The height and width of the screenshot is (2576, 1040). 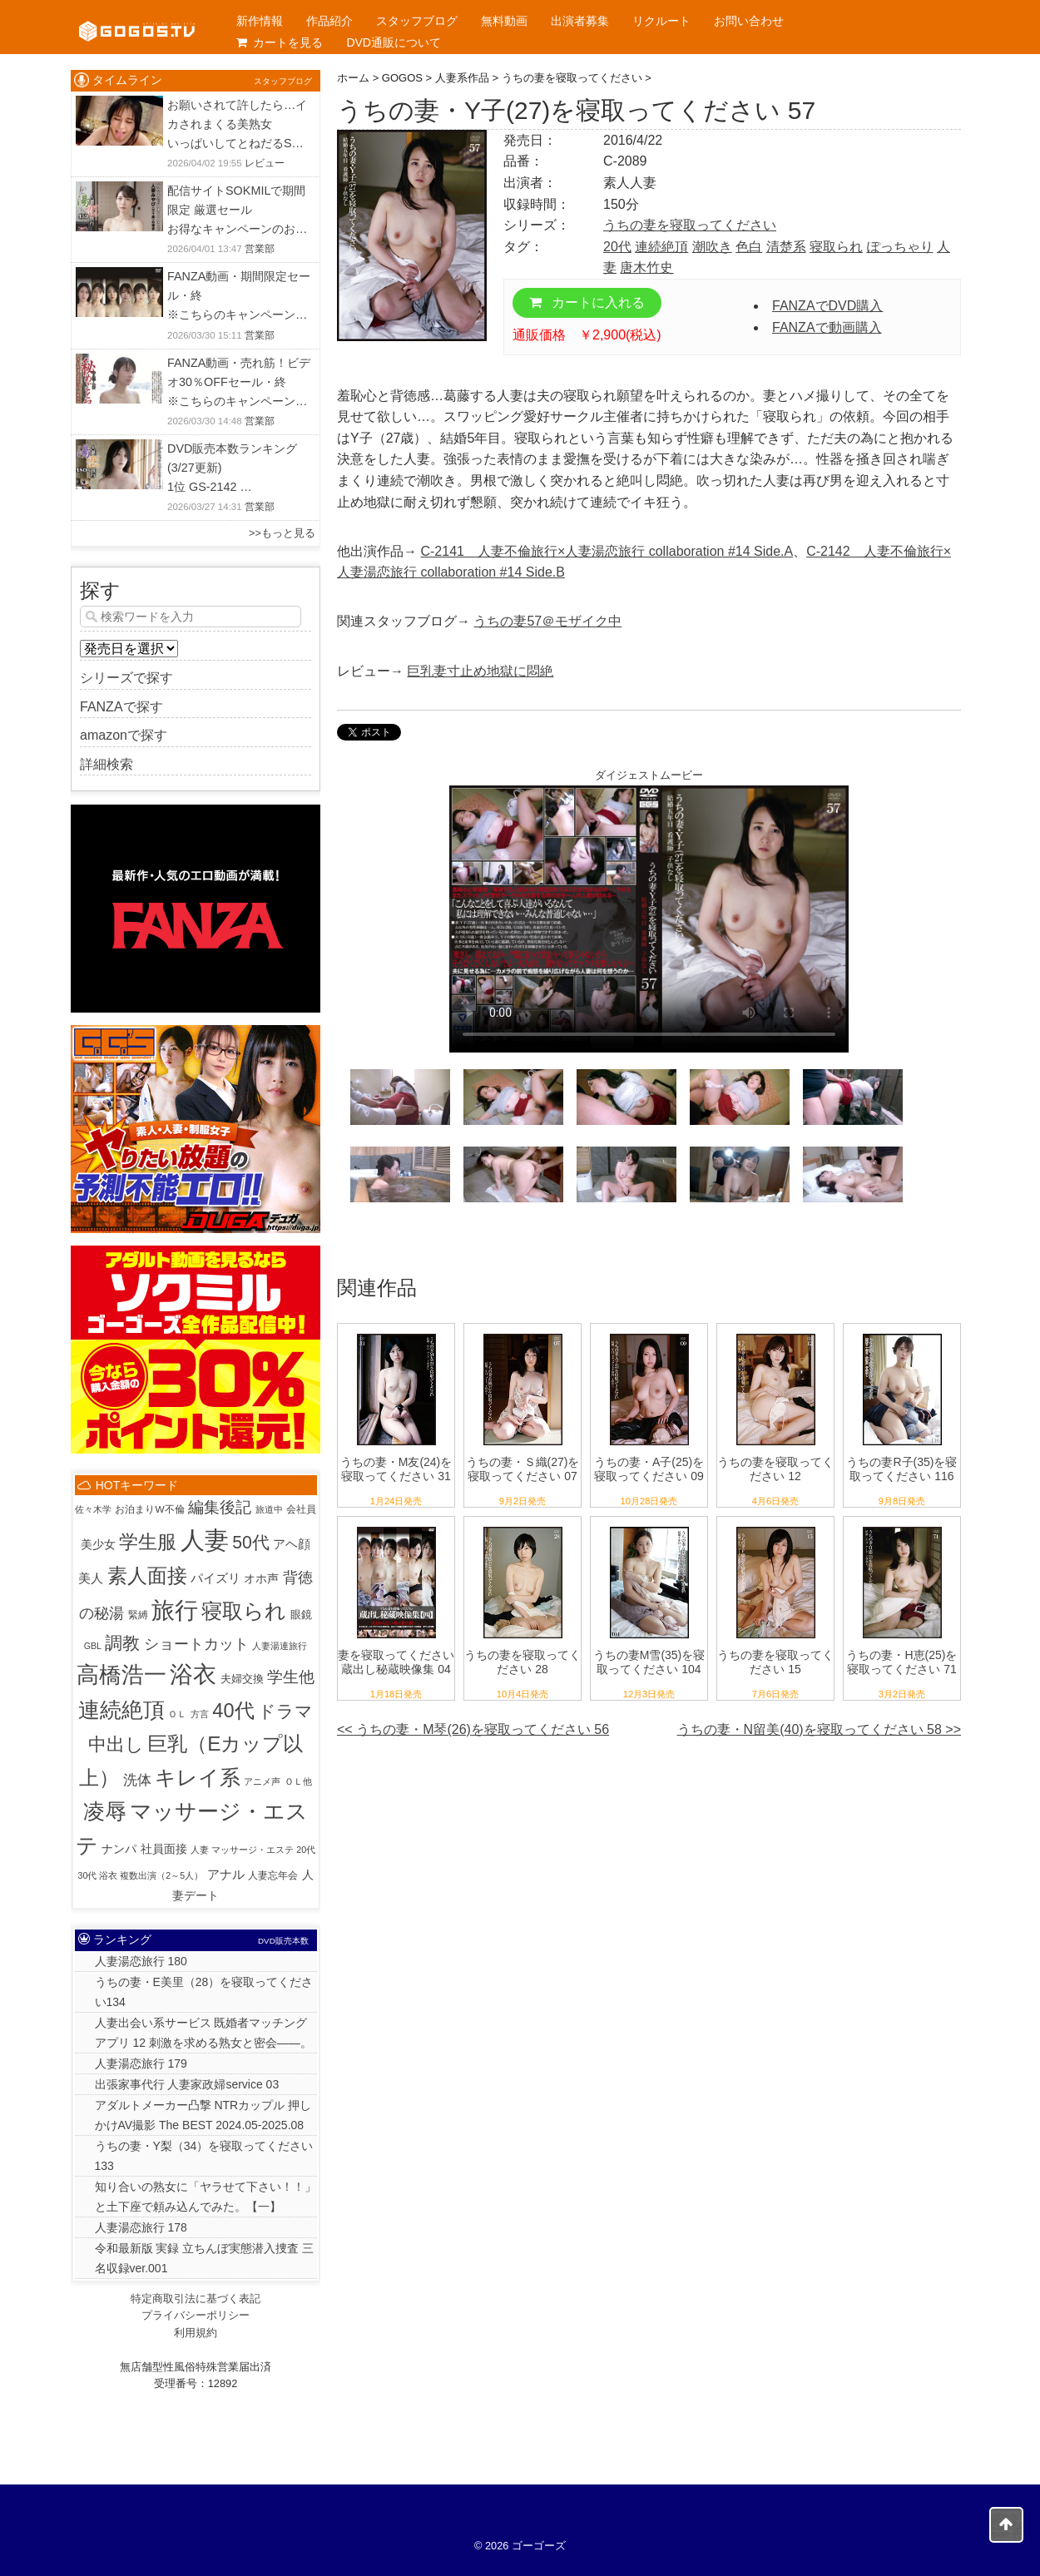 I want to click on 素人面接 [素人面接 (307個の項目)], so click(x=147, y=1575).